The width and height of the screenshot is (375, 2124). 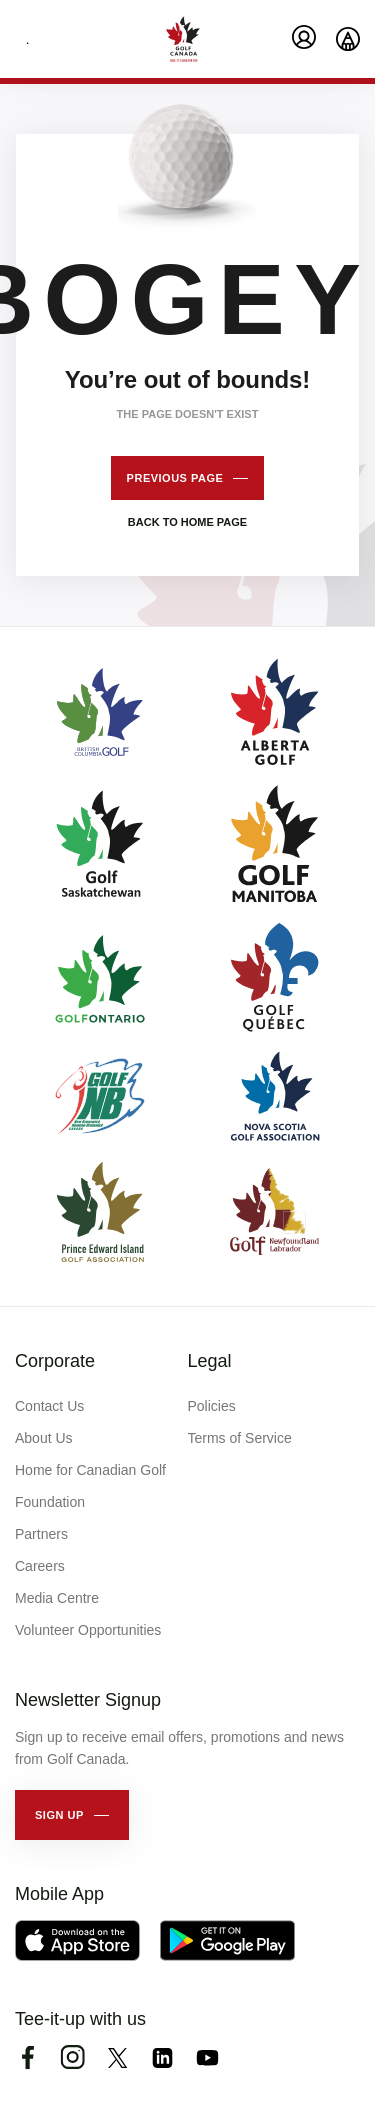 What do you see at coordinates (90, 1470) in the screenshot?
I see `Home for Canadian Golf` at bounding box center [90, 1470].